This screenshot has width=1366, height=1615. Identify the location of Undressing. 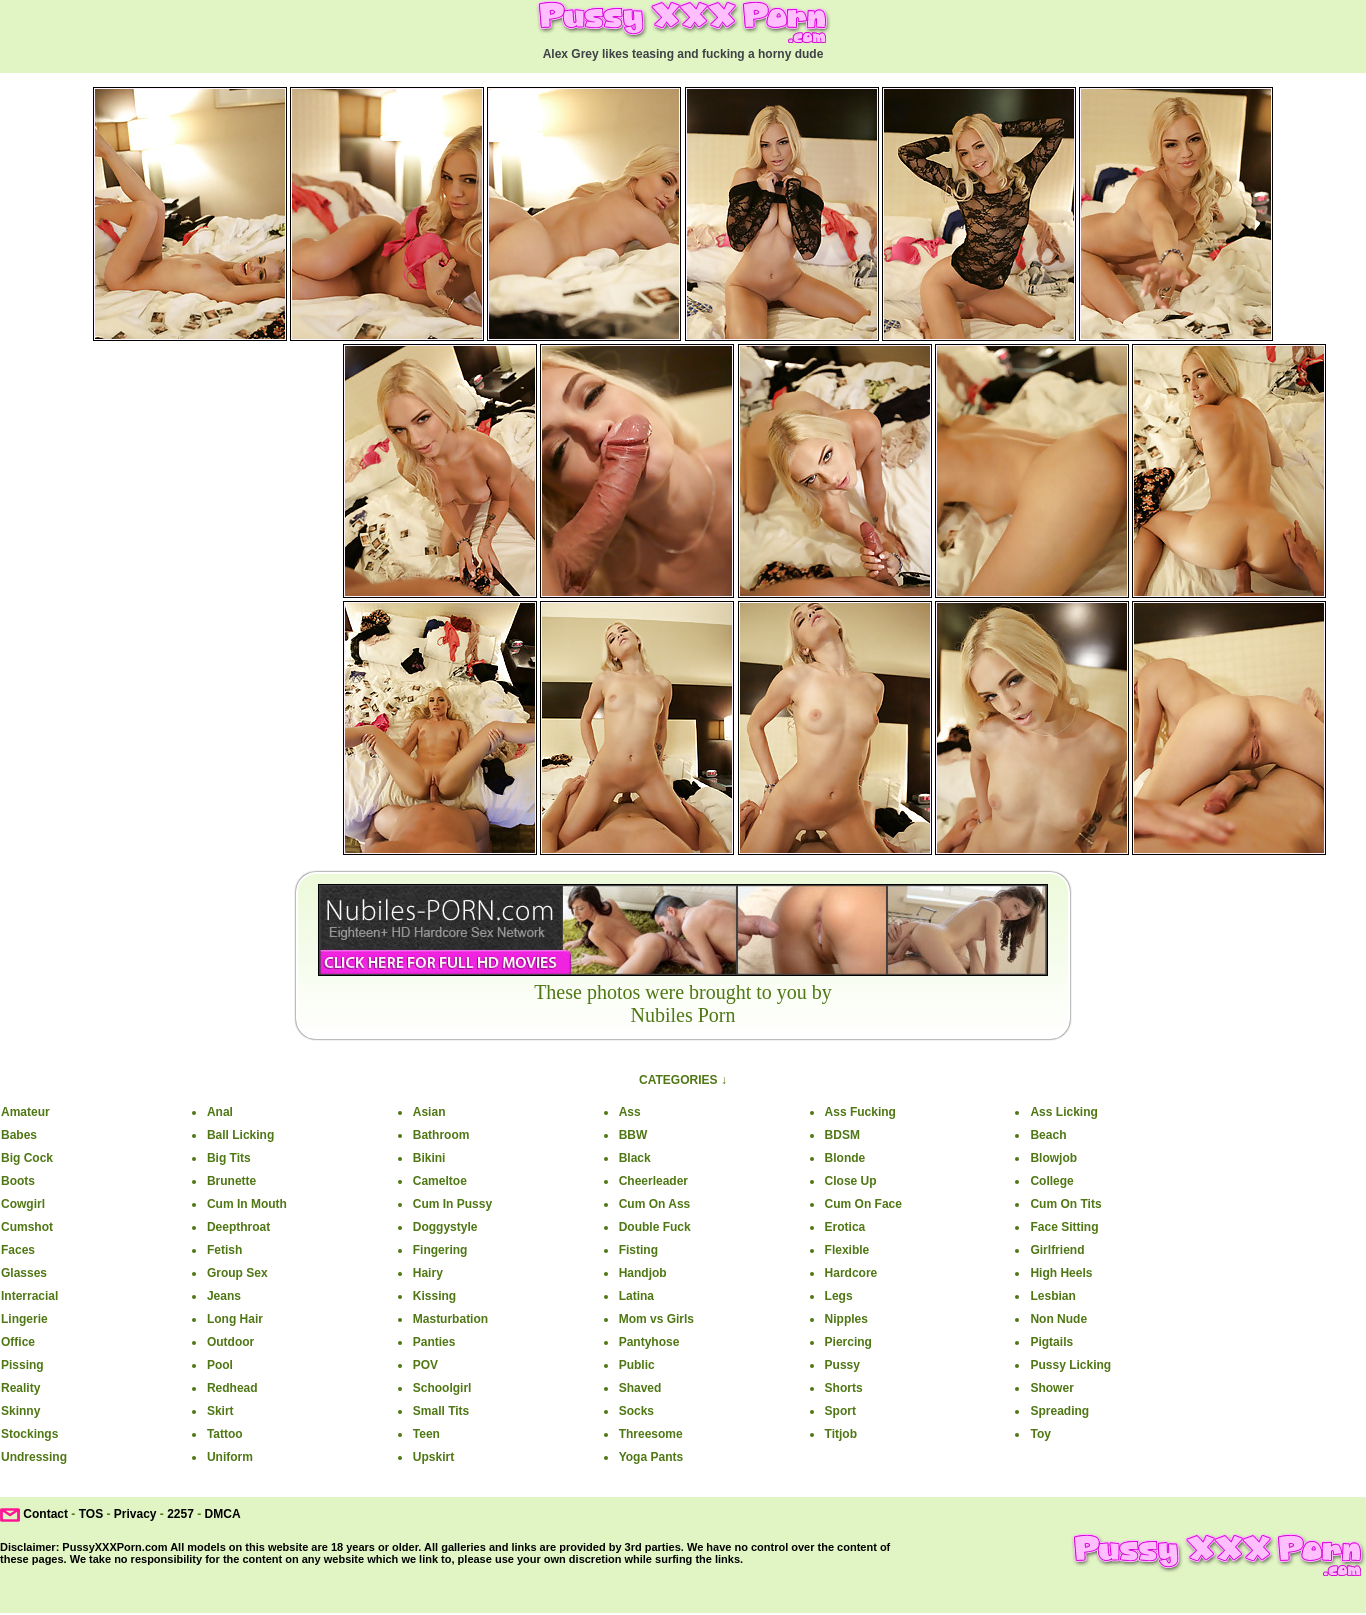
(34, 1457).